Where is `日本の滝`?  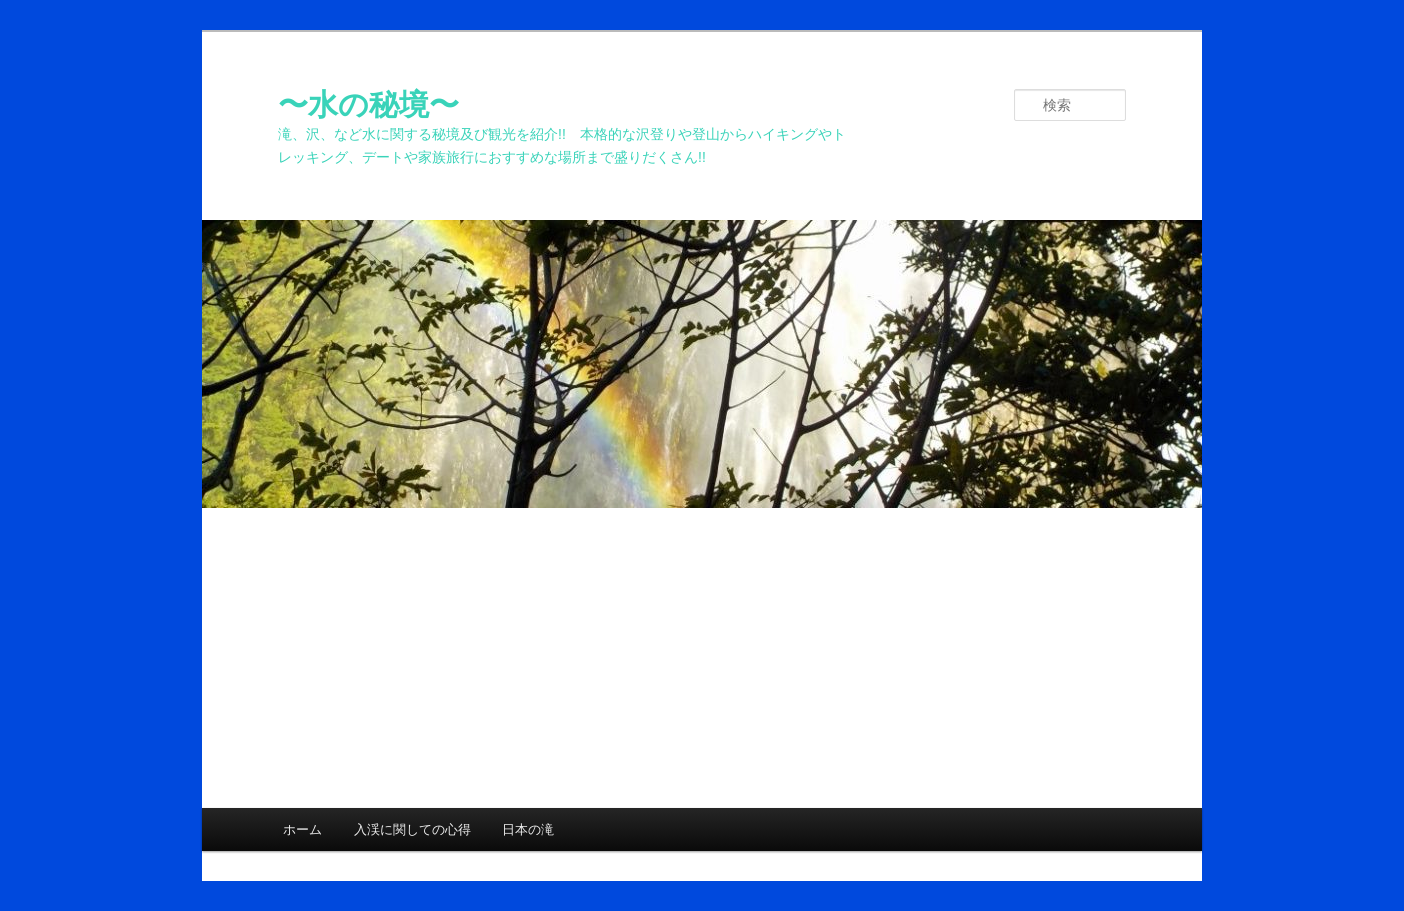
日本の滝 is located at coordinates (528, 829).